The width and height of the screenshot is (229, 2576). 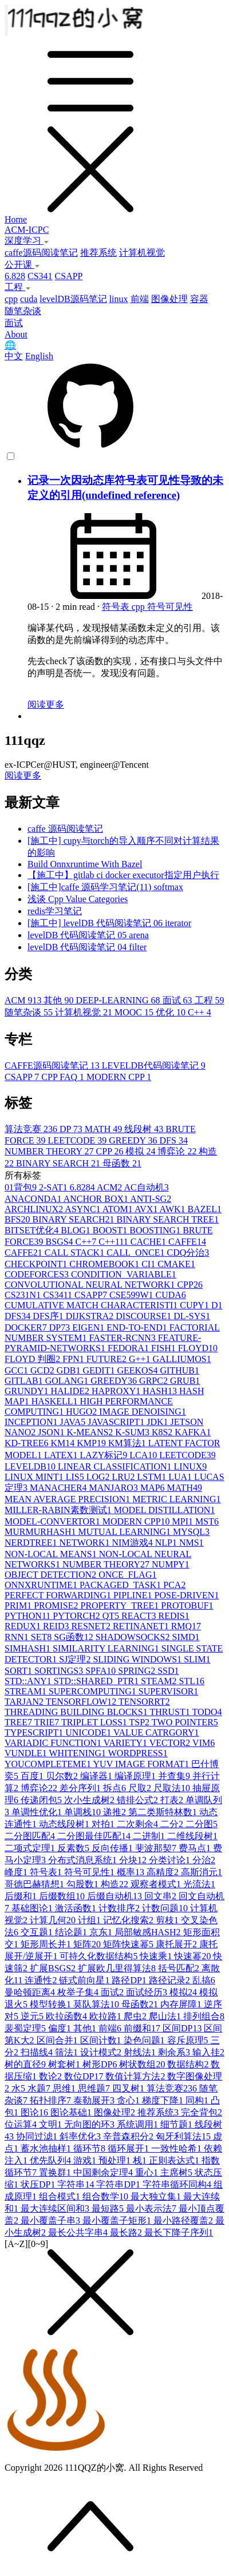 What do you see at coordinates (45, 704) in the screenshot?
I see `阅读更多` at bounding box center [45, 704].